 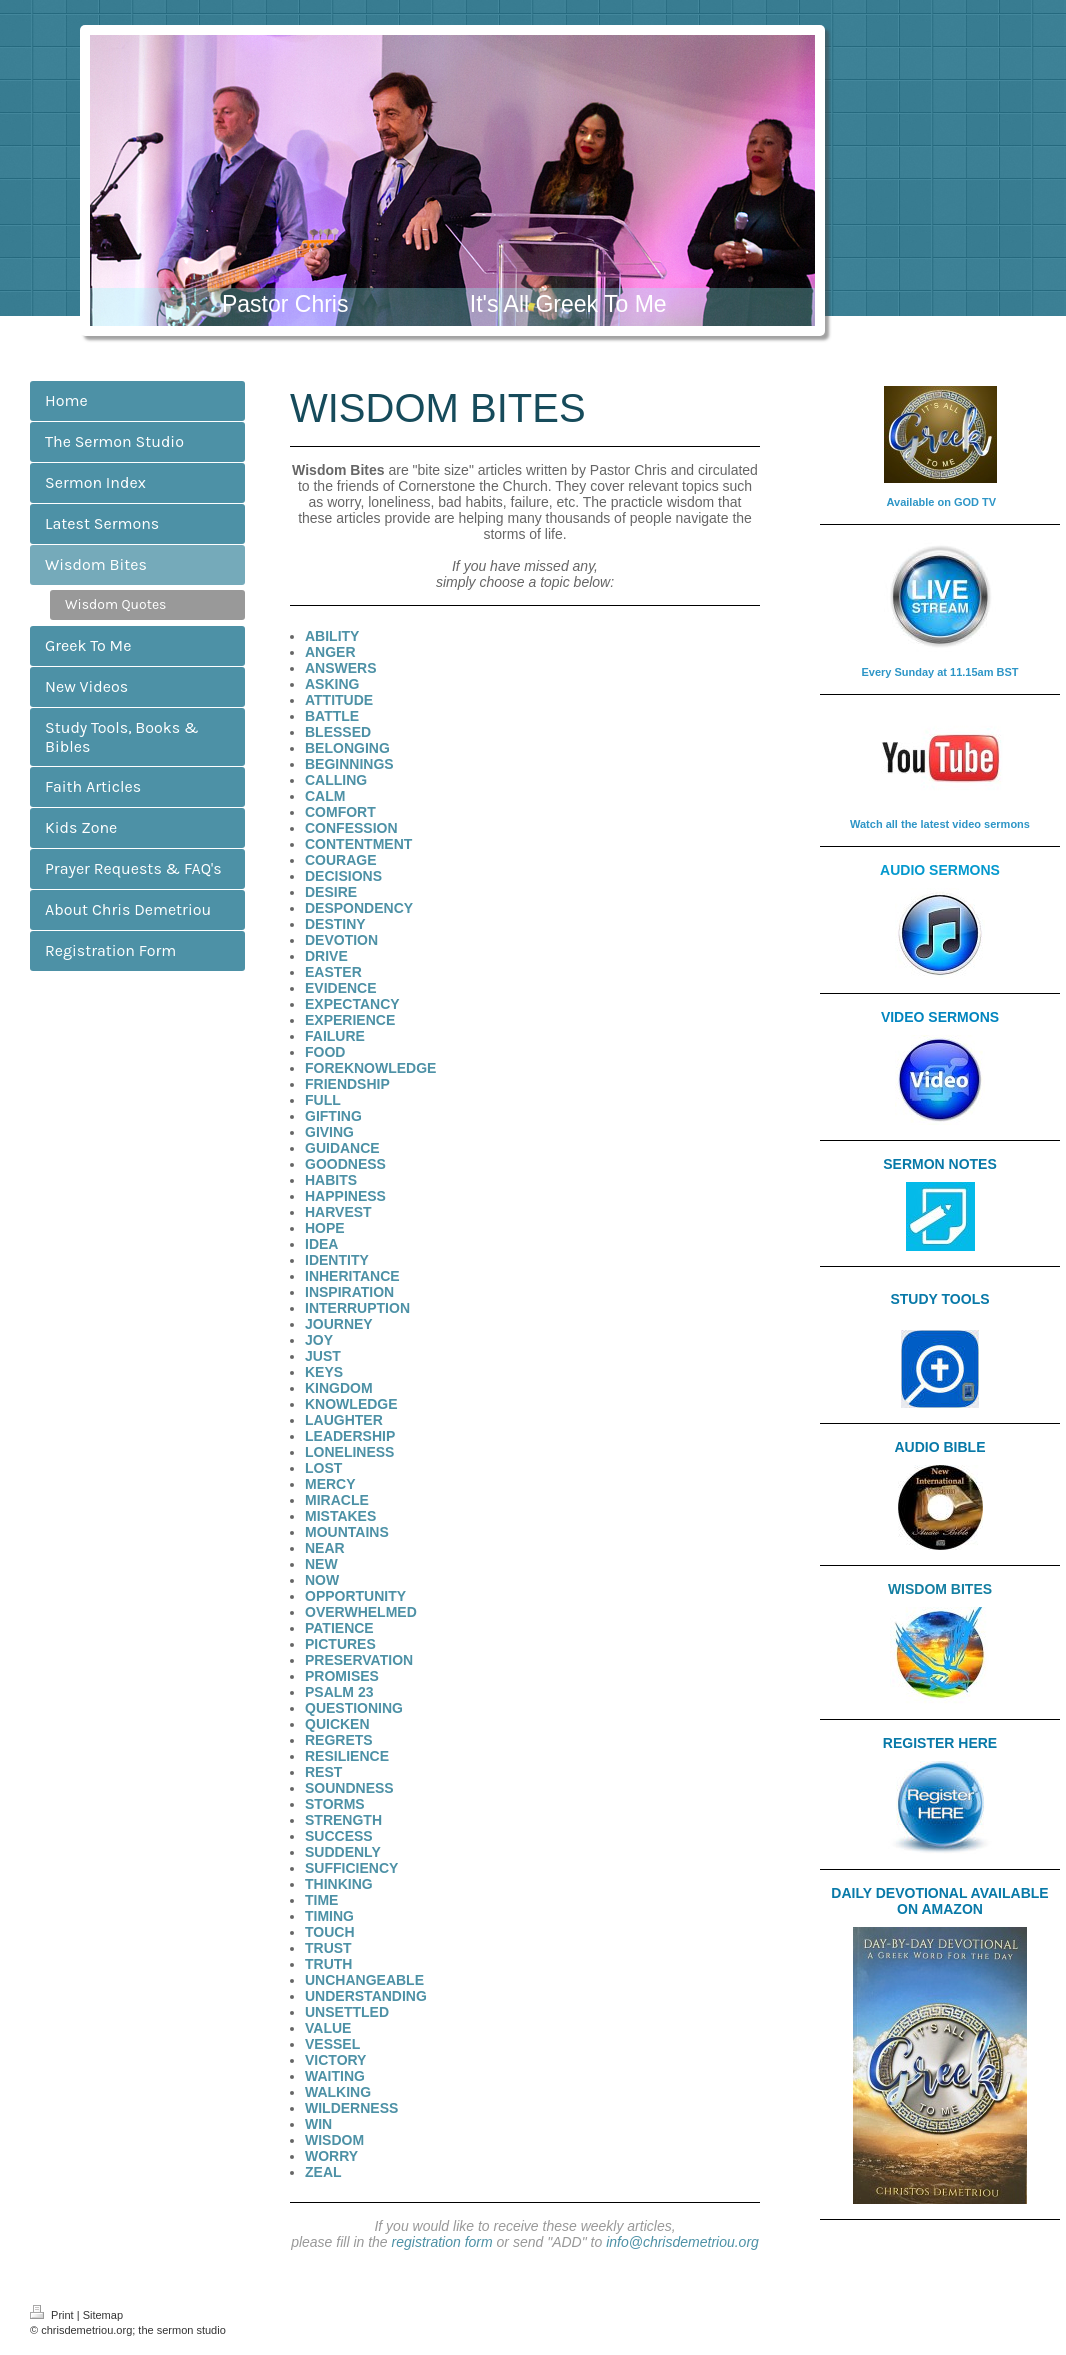 What do you see at coordinates (331, 2156) in the screenshot?
I see `WORRY` at bounding box center [331, 2156].